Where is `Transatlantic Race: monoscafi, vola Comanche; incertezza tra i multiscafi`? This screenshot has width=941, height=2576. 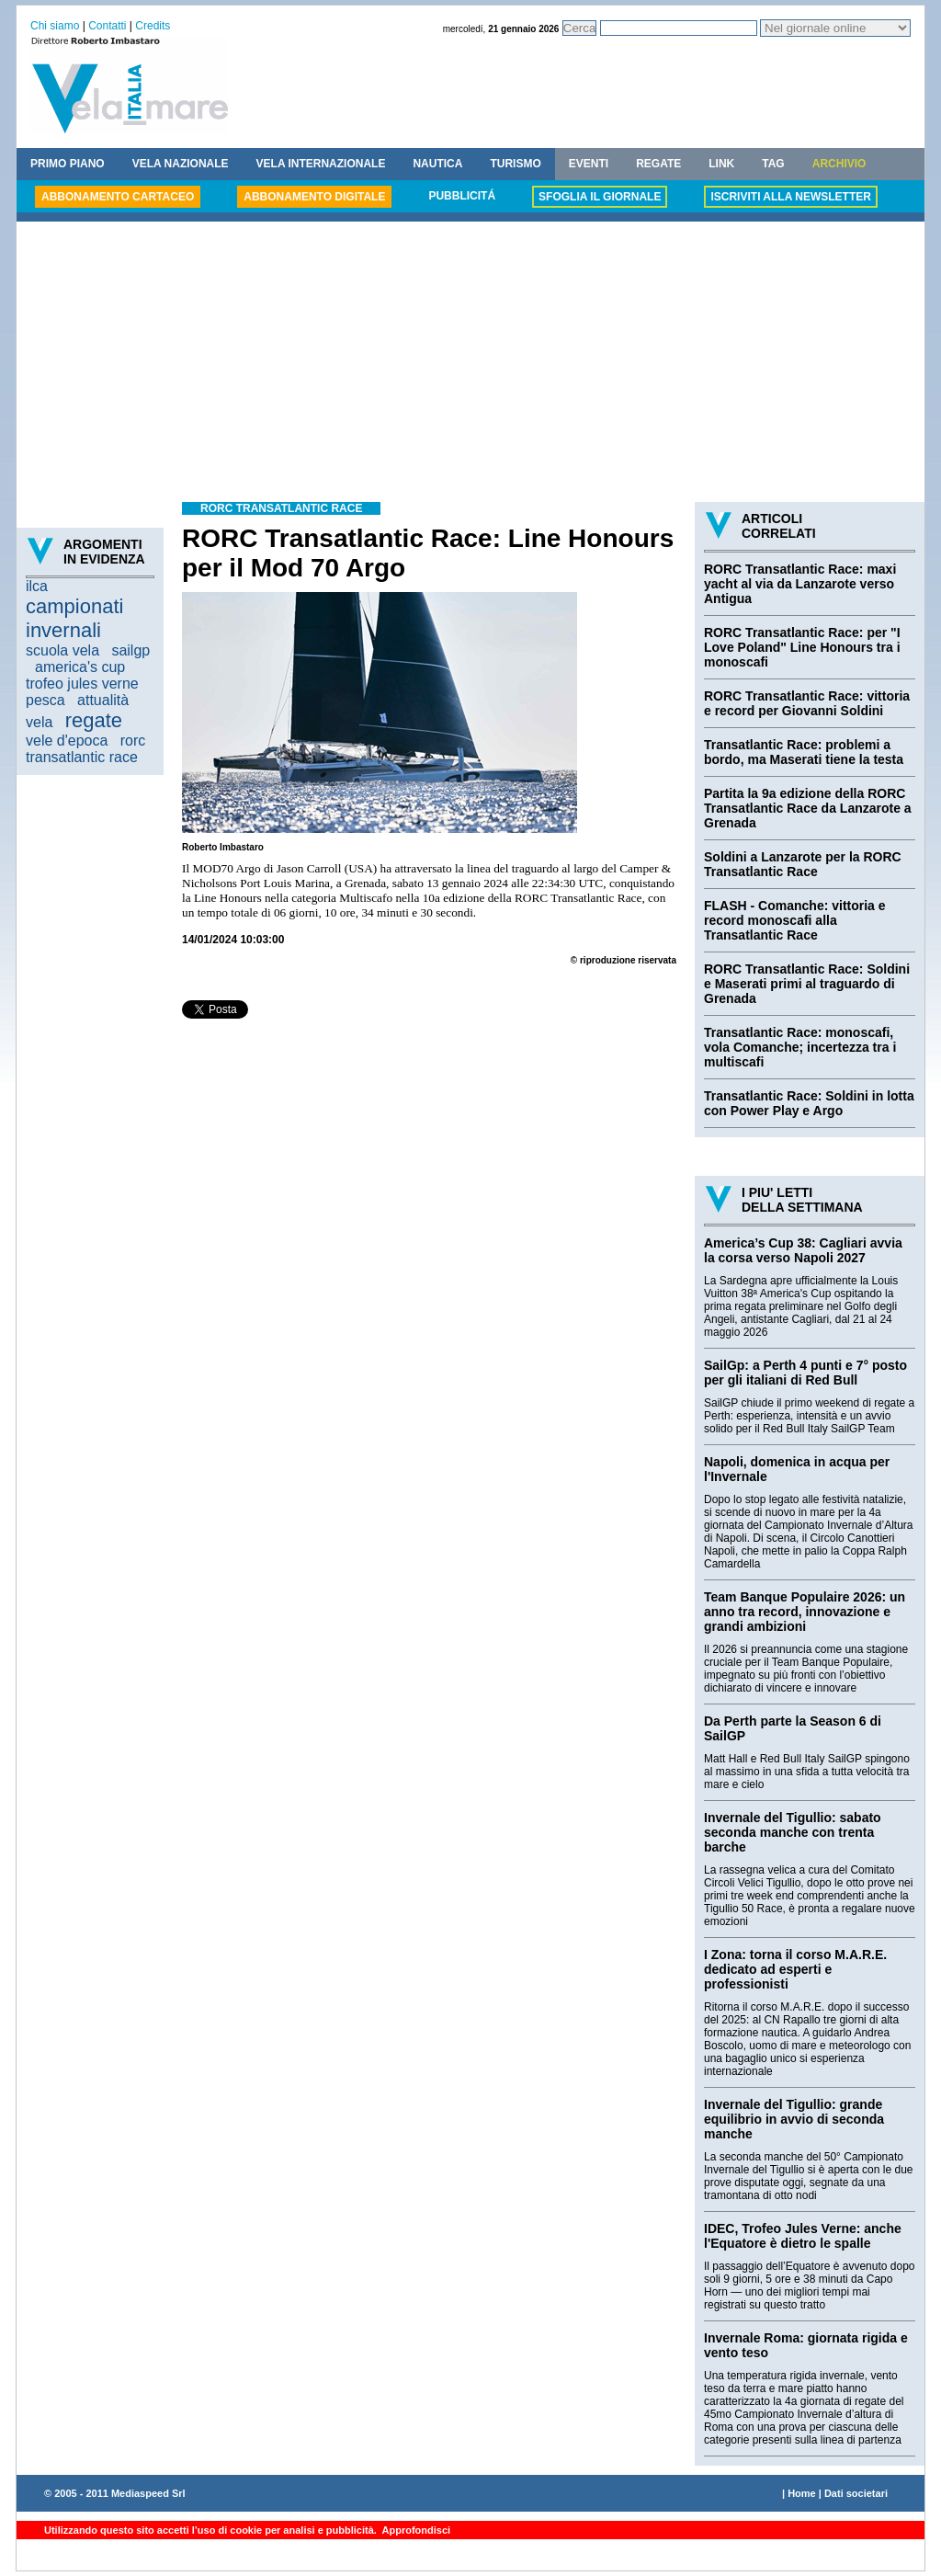
Transatlantic Race: monoscafi, vola Comanche; incertezza tra i multiscafi is located at coordinates (800, 1047).